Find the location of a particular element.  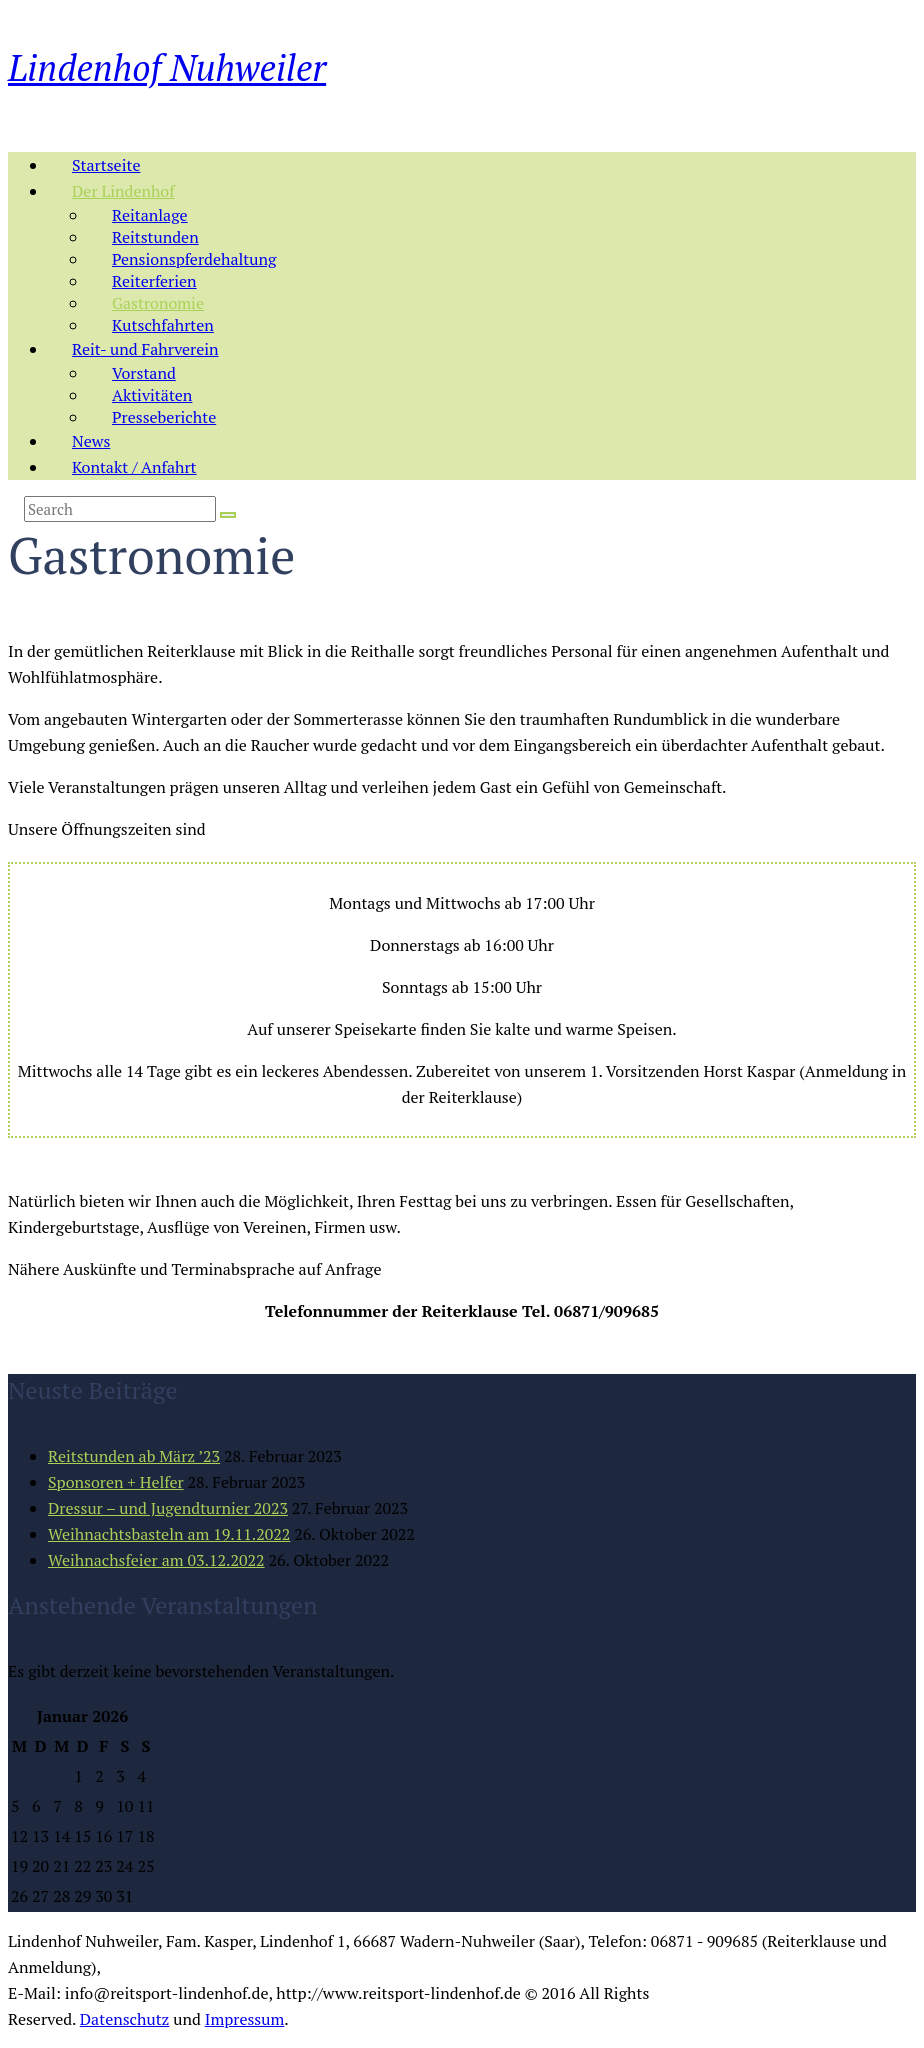

Reitanlage is located at coordinates (150, 215).